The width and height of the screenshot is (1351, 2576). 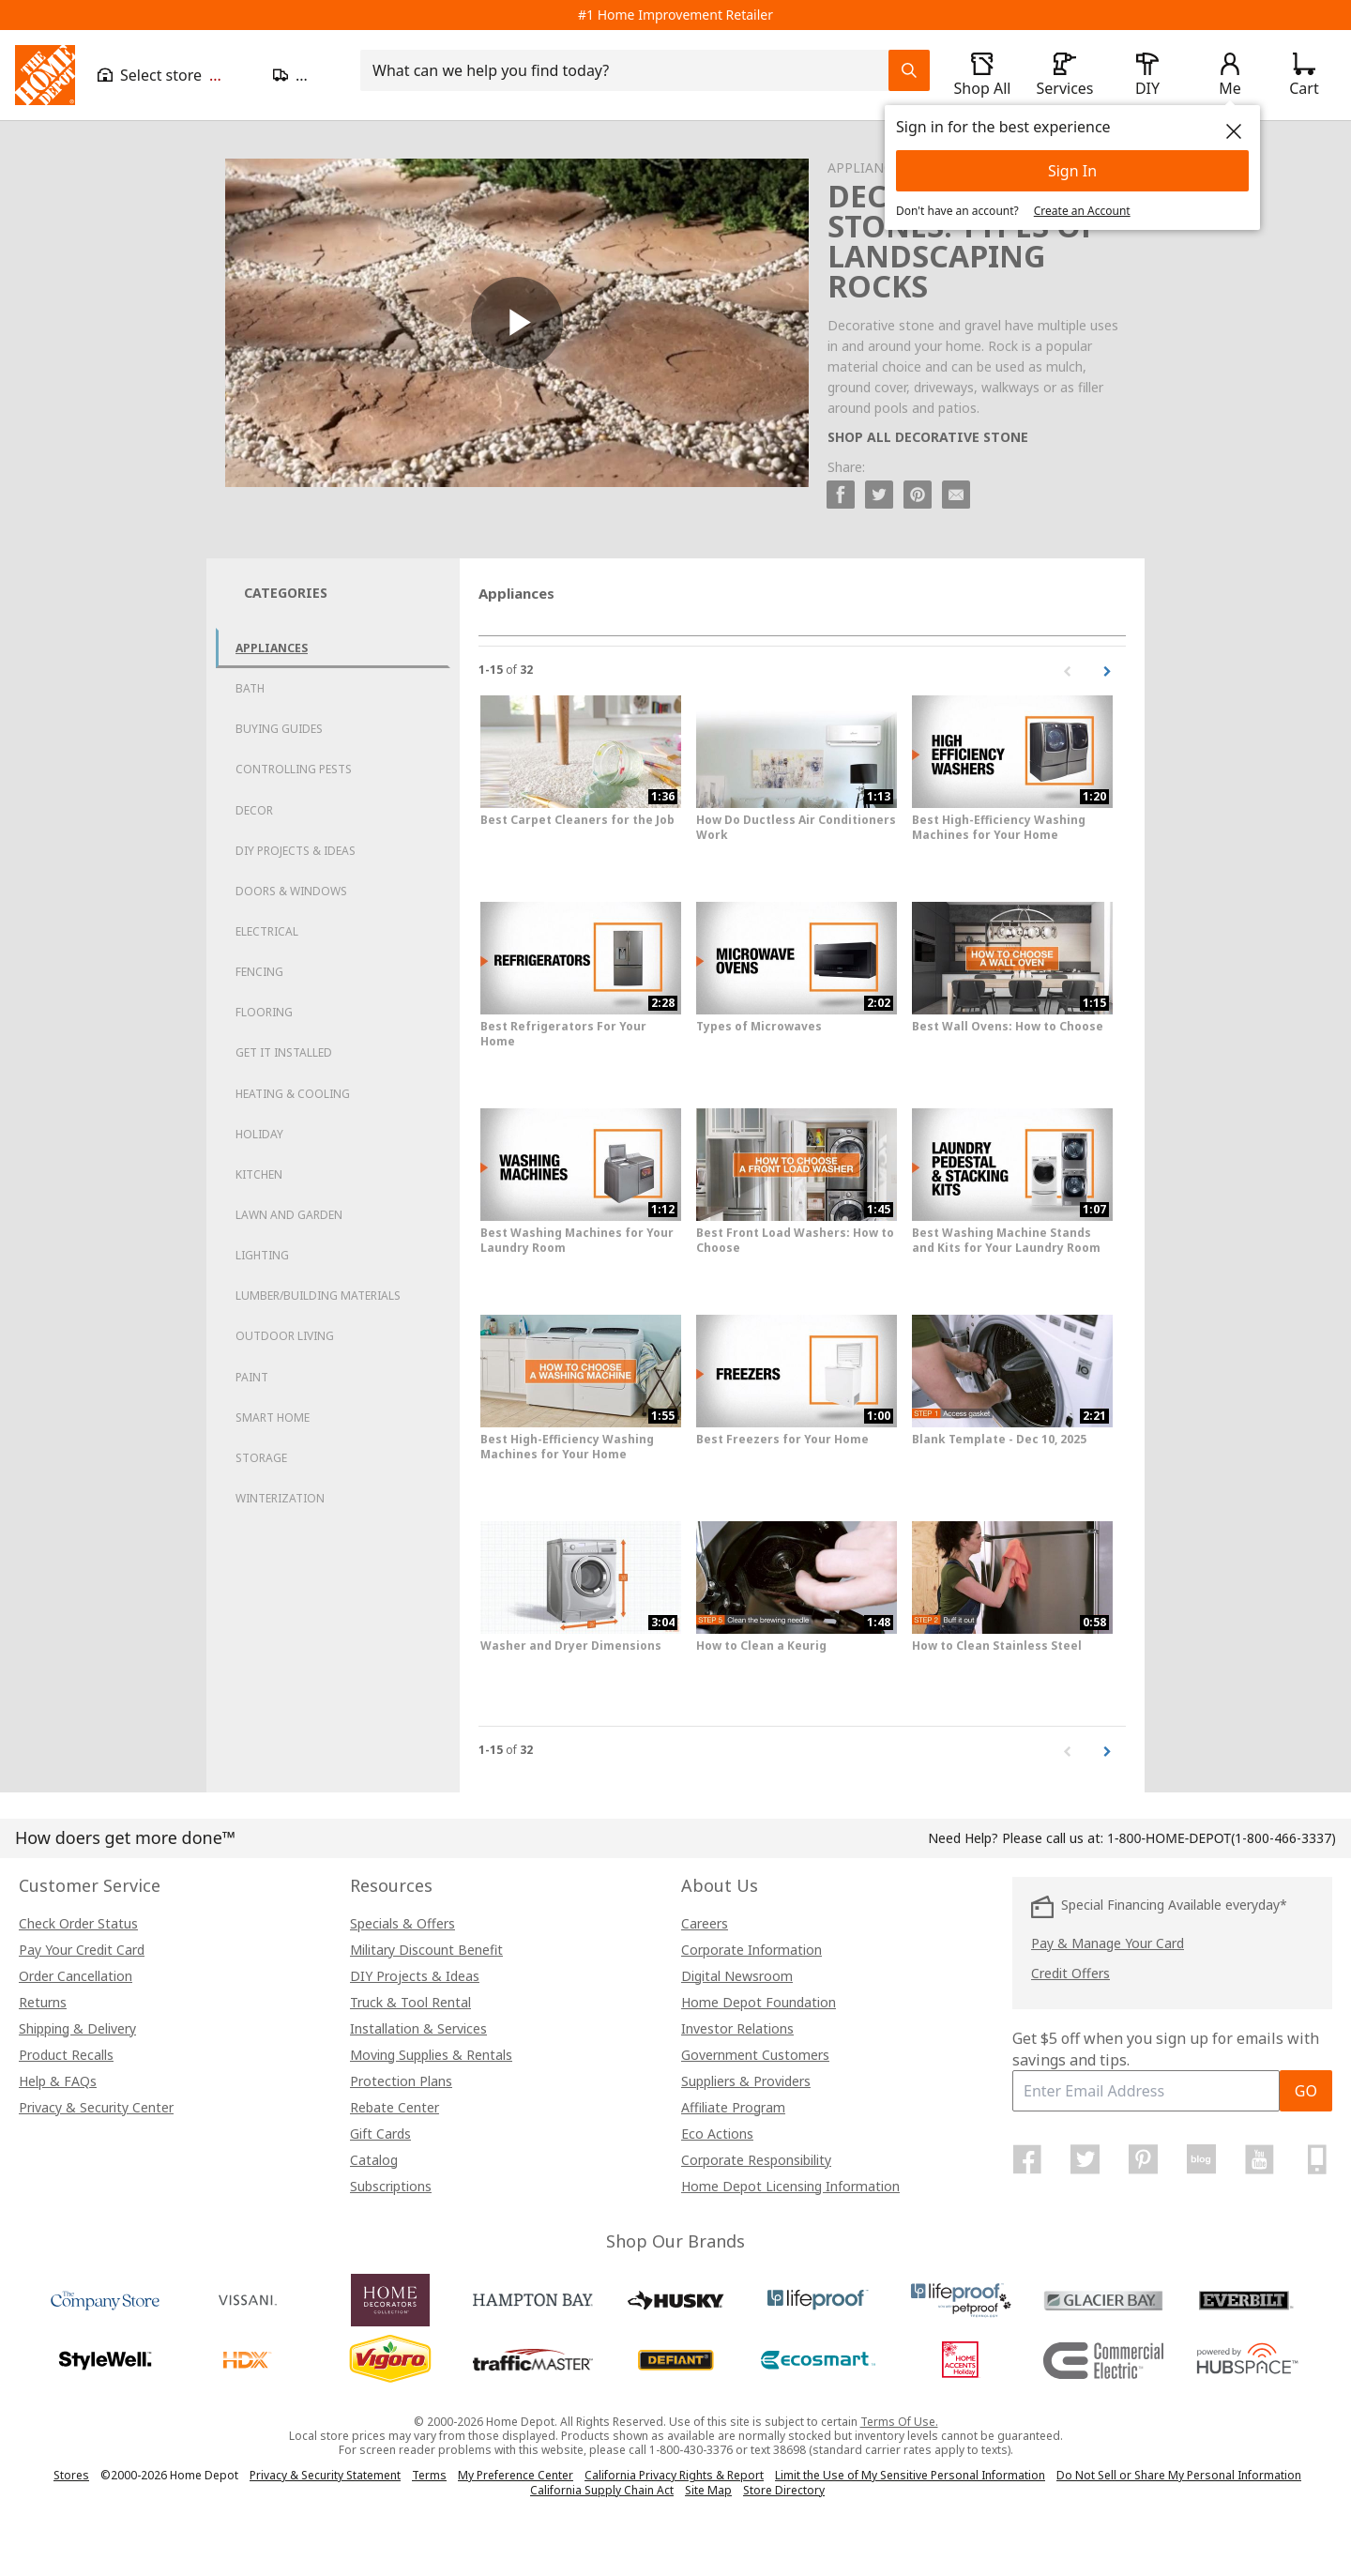 What do you see at coordinates (81, 1950) in the screenshot?
I see `Pay Your Credit Card` at bounding box center [81, 1950].